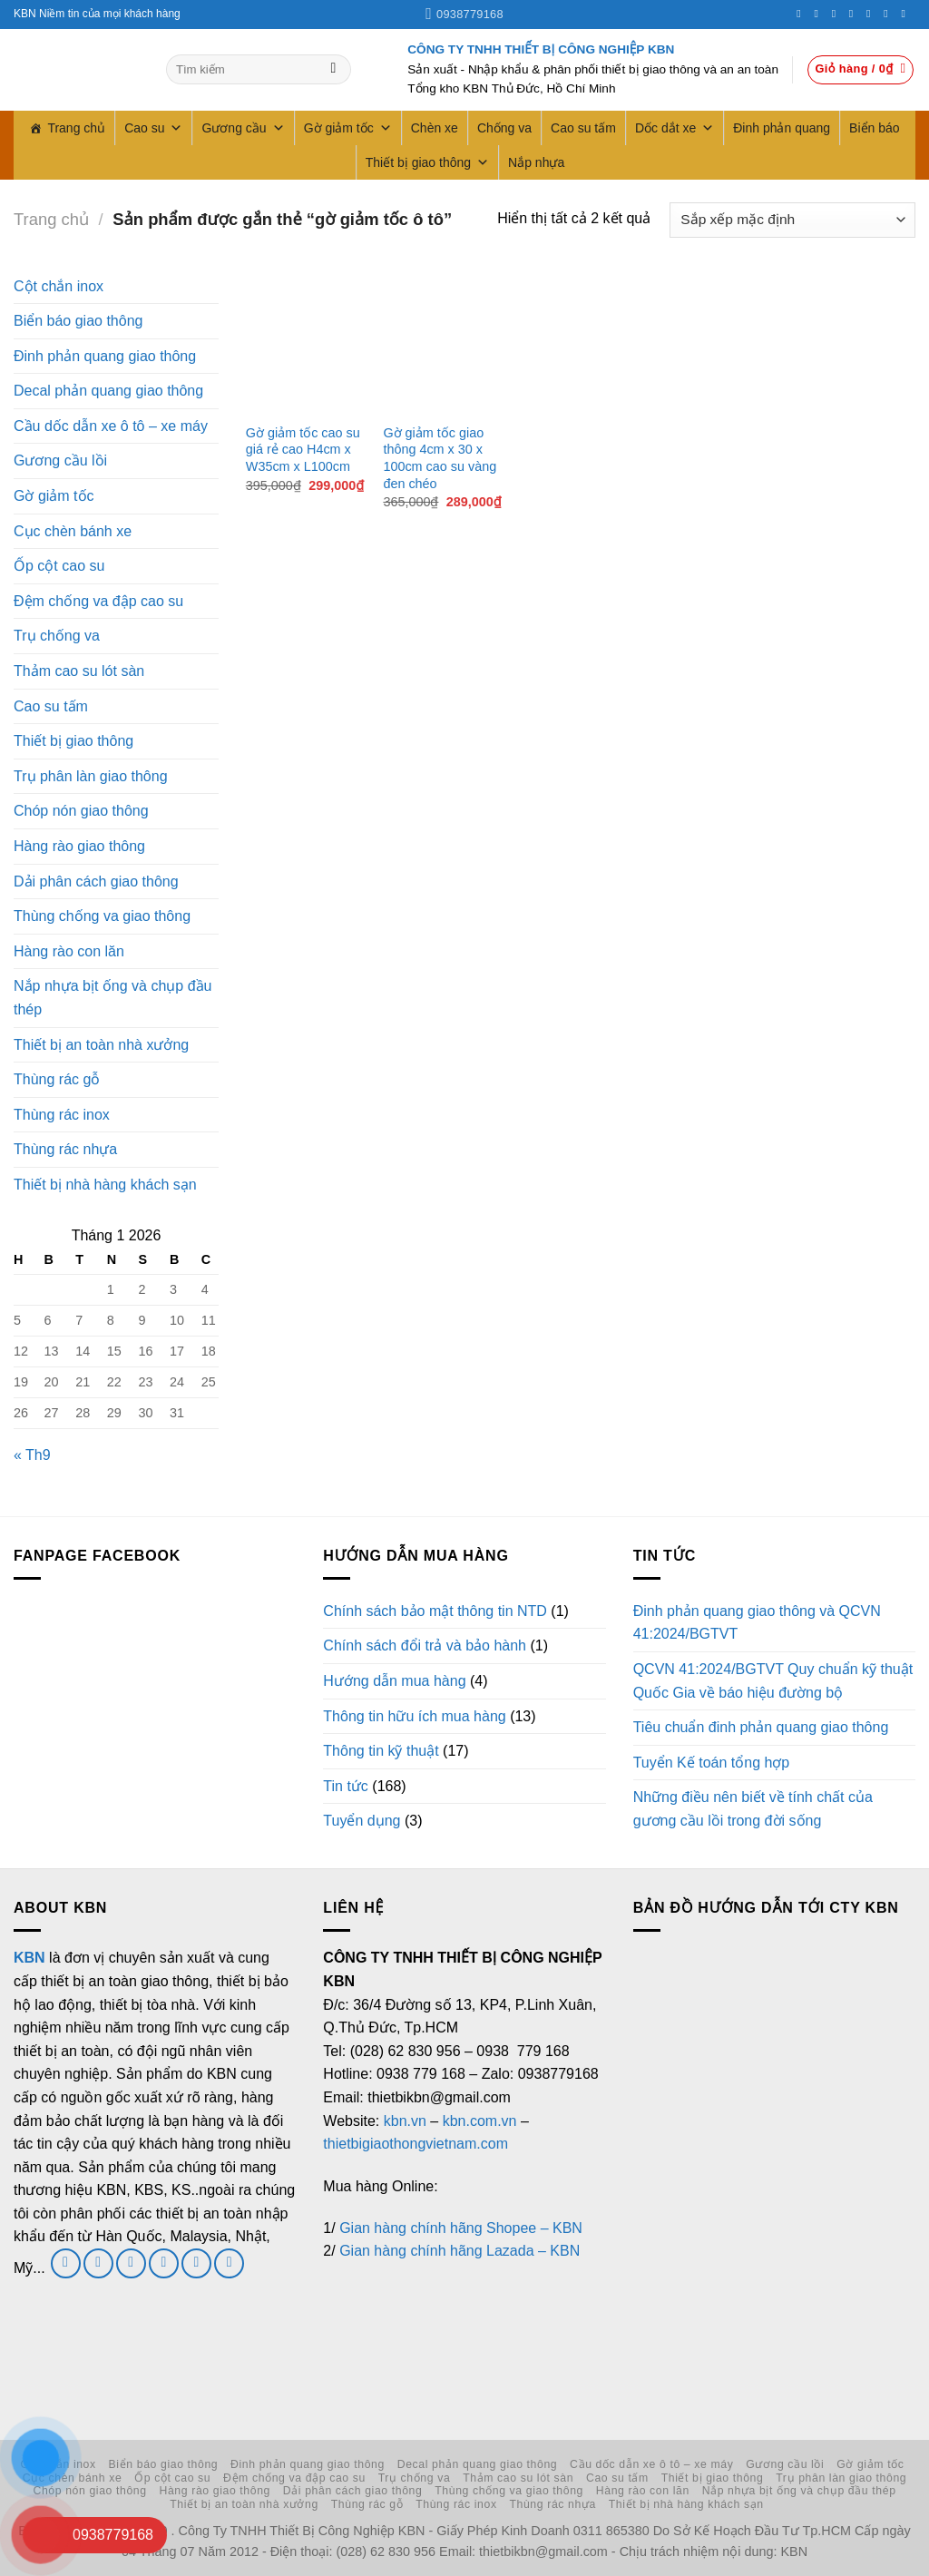 This screenshot has width=929, height=2576. What do you see at coordinates (380, 1750) in the screenshot?
I see `Thông tin kỹ thuật` at bounding box center [380, 1750].